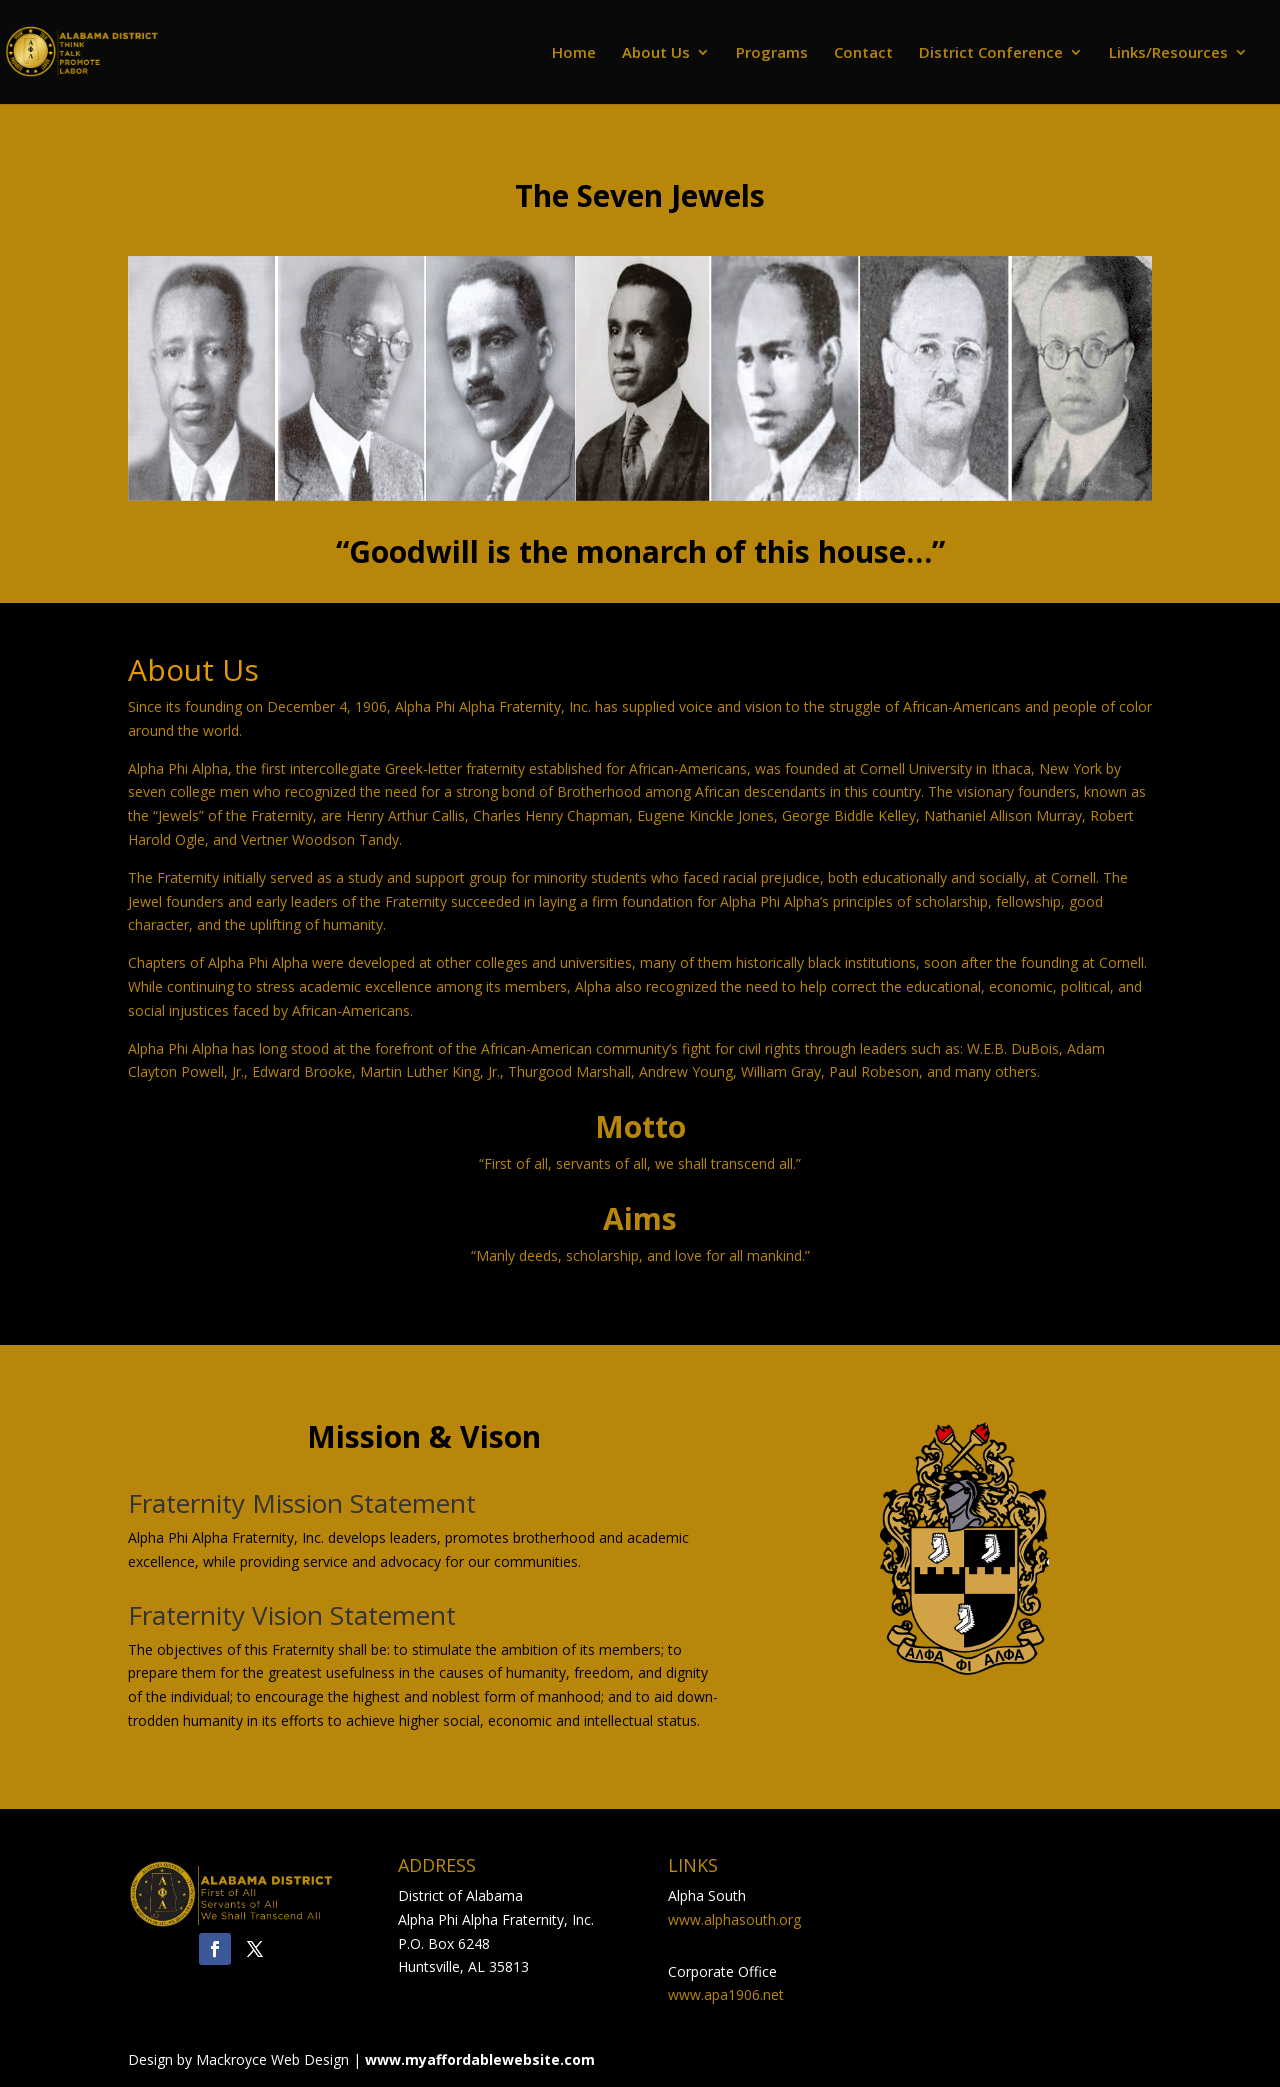  I want to click on Links/Resources, so click(1168, 53).